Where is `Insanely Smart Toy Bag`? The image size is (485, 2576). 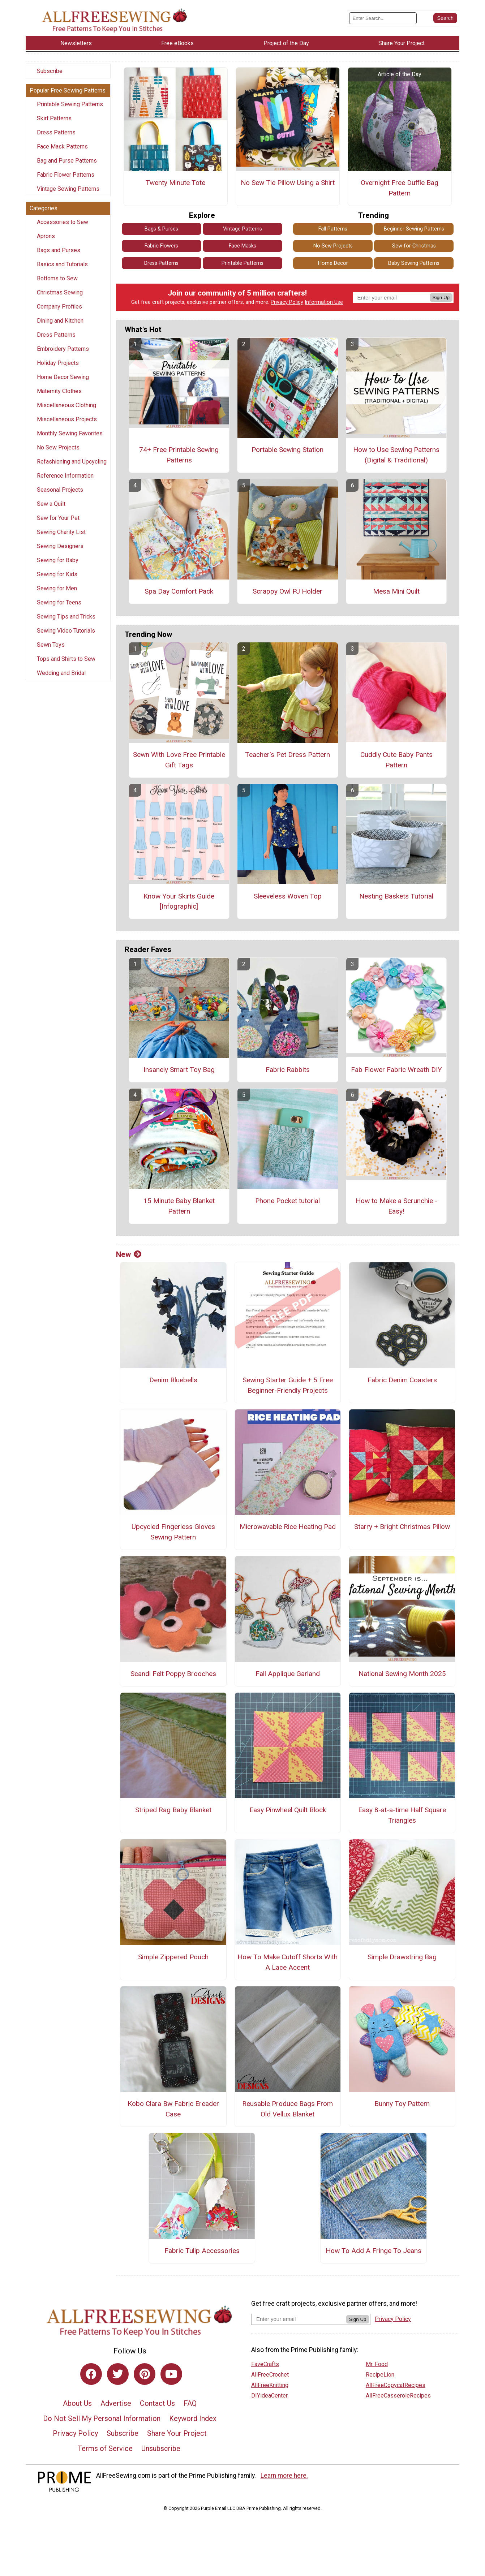
Insanely Smart Toy Bag is located at coordinates (179, 1069).